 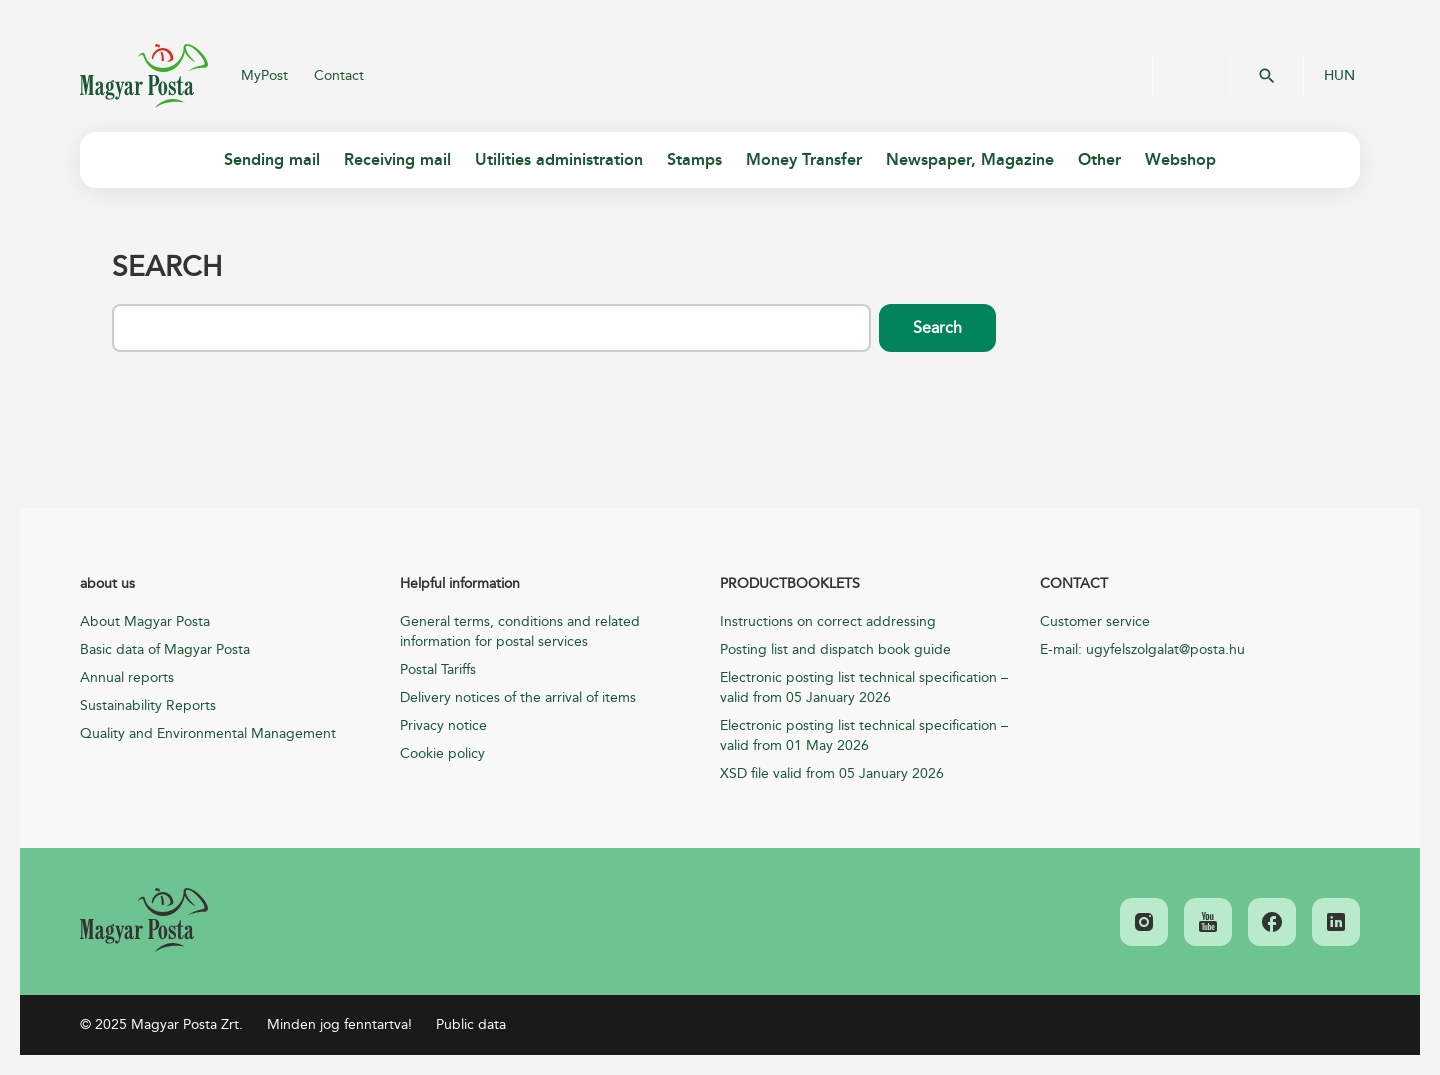 What do you see at coordinates (339, 75) in the screenshot?
I see `Contact` at bounding box center [339, 75].